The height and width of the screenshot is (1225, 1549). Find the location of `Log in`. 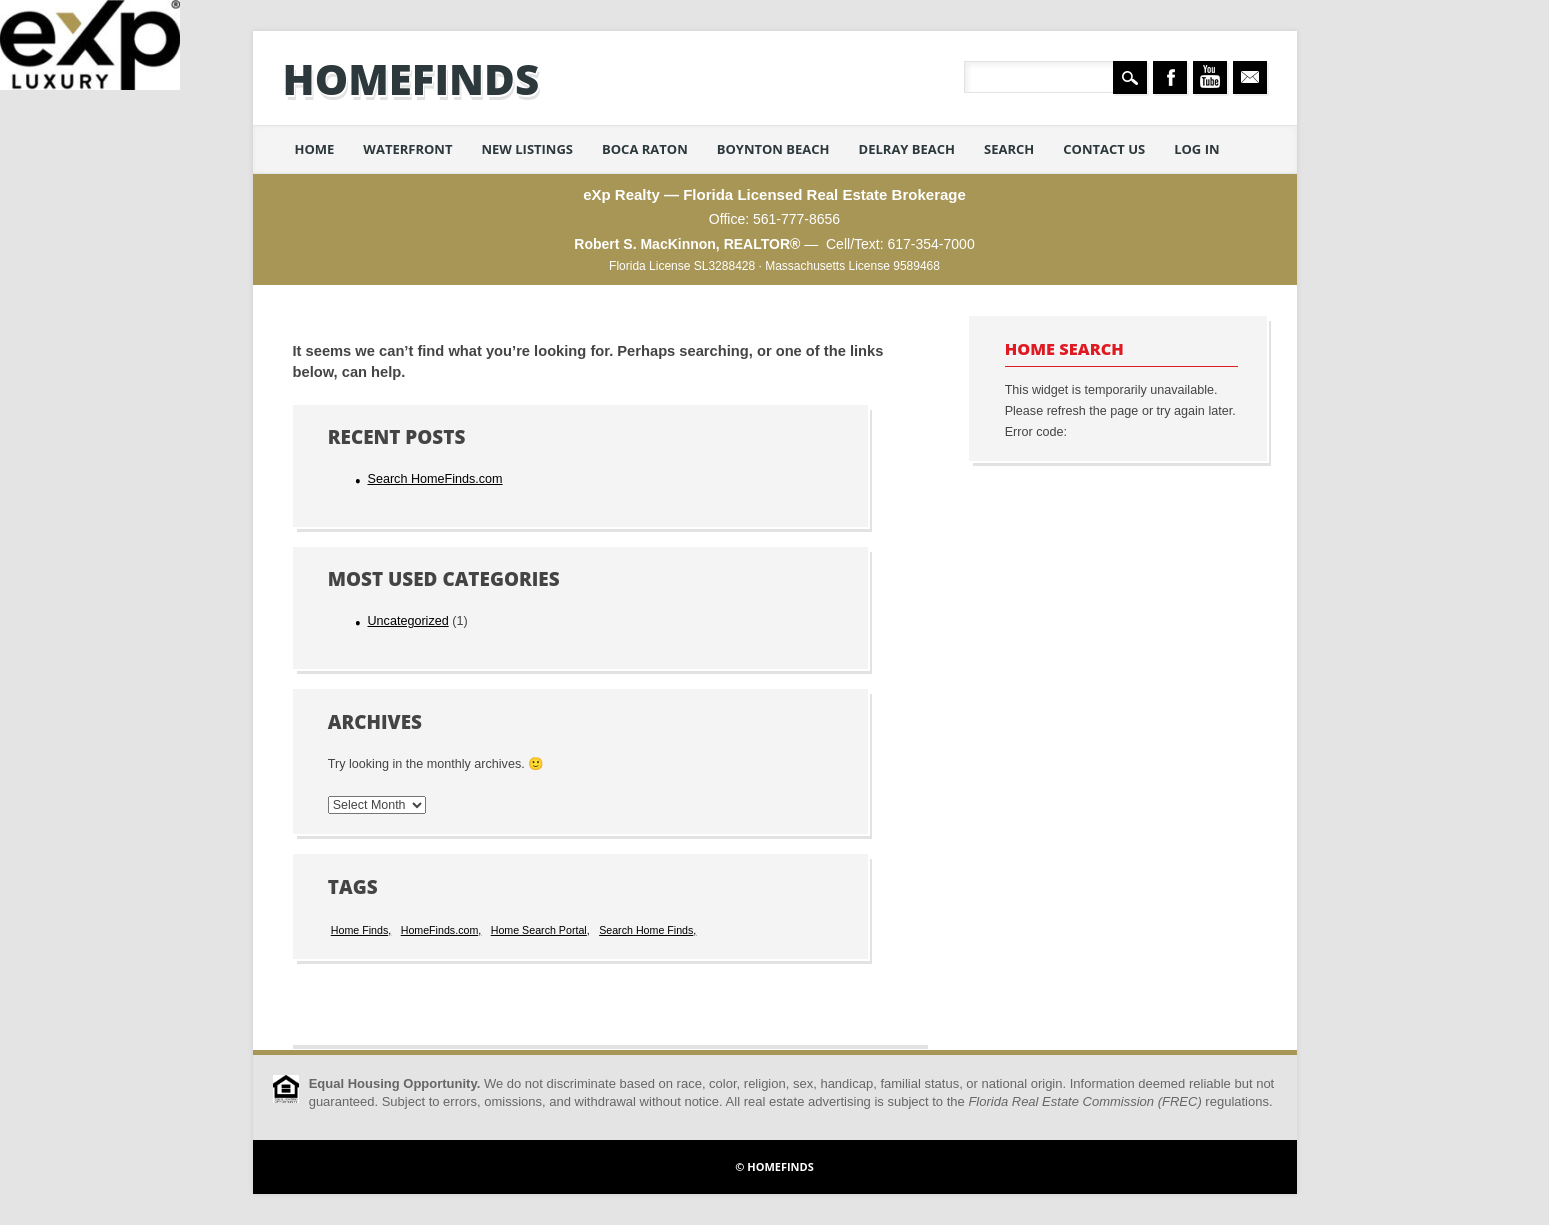

Log in is located at coordinates (1196, 149).